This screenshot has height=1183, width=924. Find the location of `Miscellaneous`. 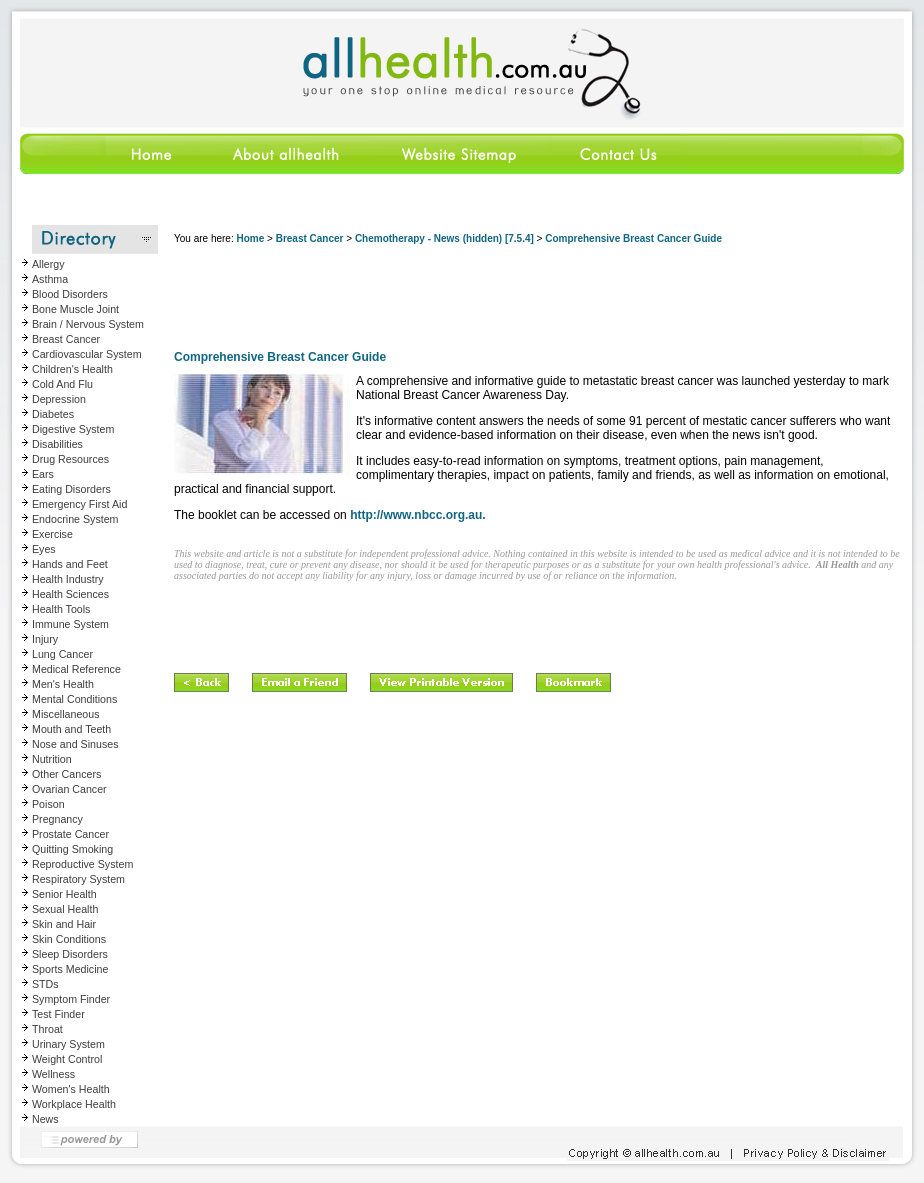

Miscellaneous is located at coordinates (66, 714).